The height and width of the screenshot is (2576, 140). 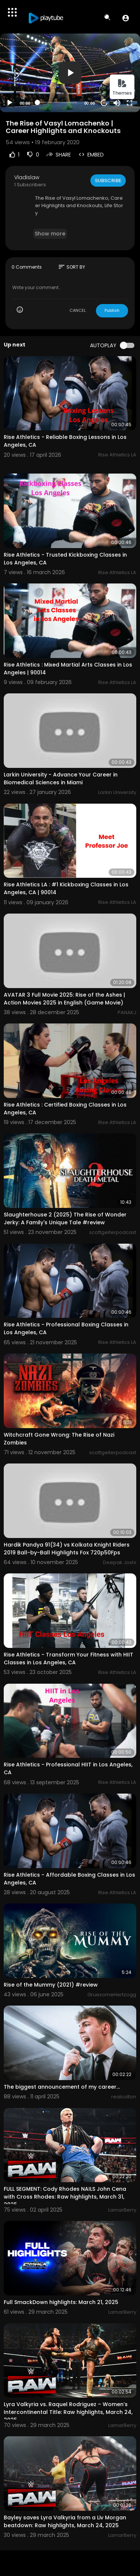 What do you see at coordinates (125, 18) in the screenshot?
I see `[button]` at bounding box center [125, 18].